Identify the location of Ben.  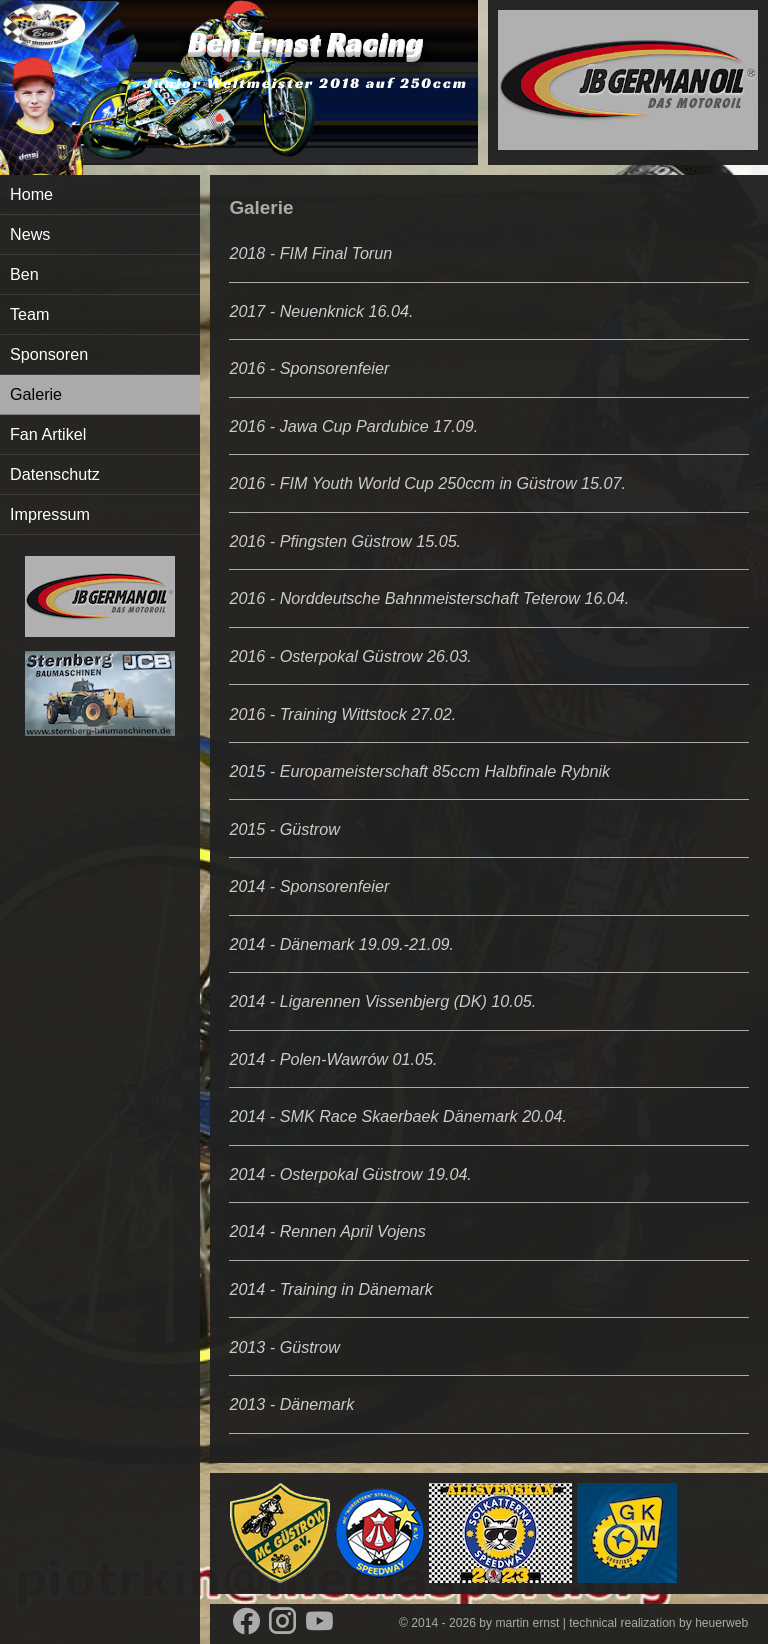
(24, 274).